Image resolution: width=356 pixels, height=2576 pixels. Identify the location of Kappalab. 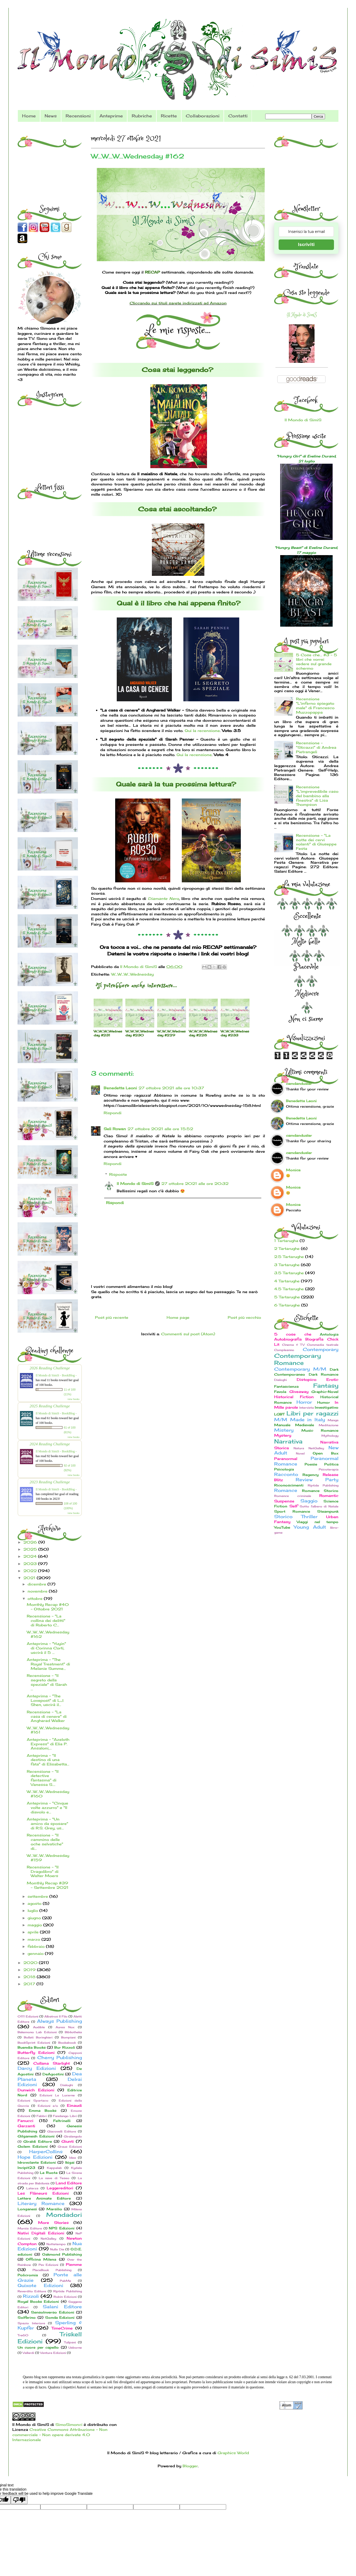
(54, 2168).